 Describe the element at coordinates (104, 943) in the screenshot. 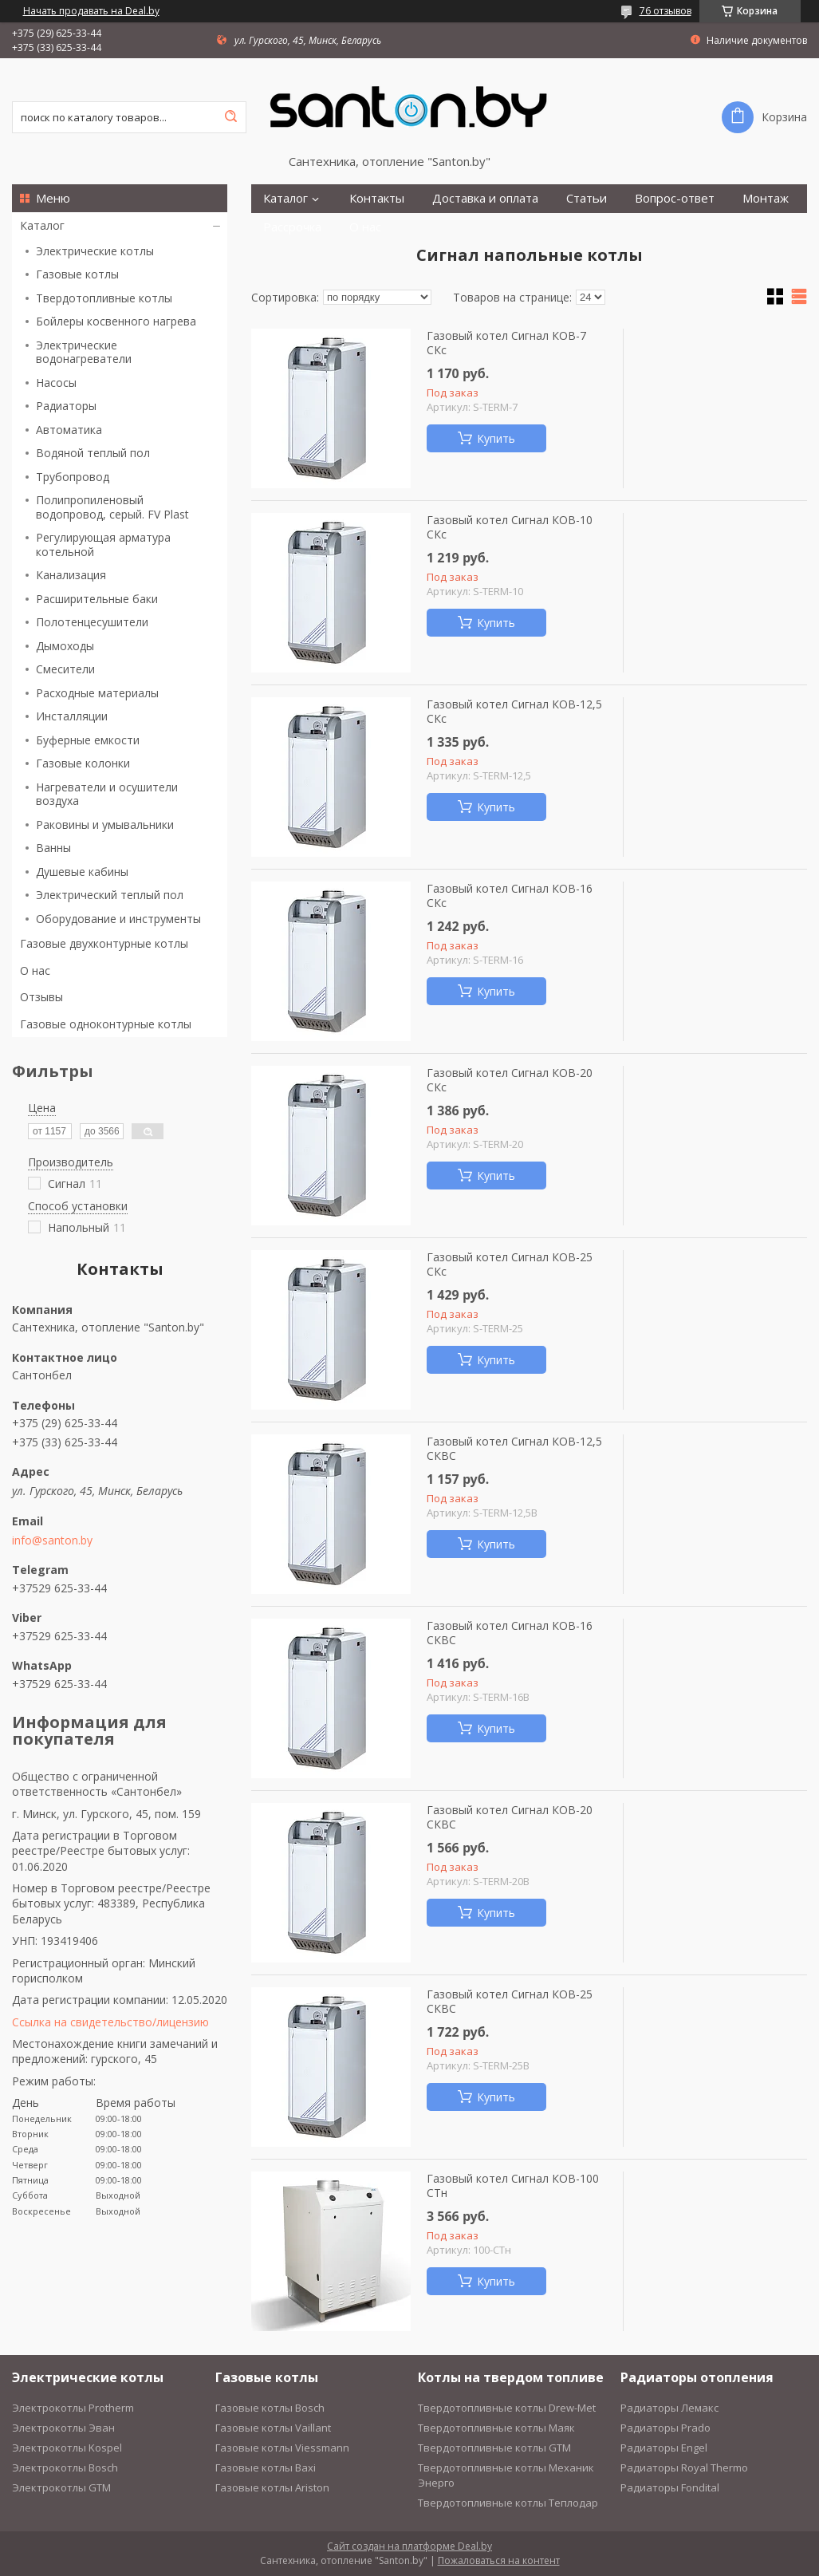

I see `Газовые двухконтурные котлы` at that location.